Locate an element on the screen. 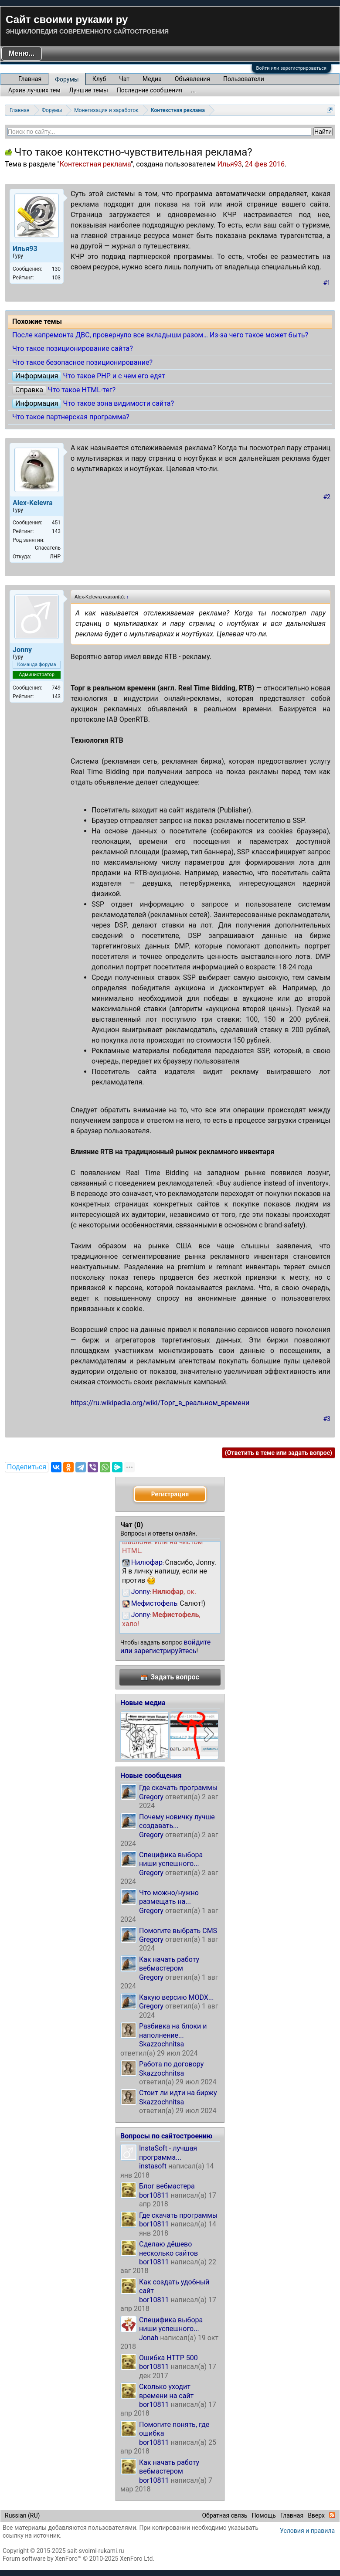  RSS is located at coordinates (332, 2515).